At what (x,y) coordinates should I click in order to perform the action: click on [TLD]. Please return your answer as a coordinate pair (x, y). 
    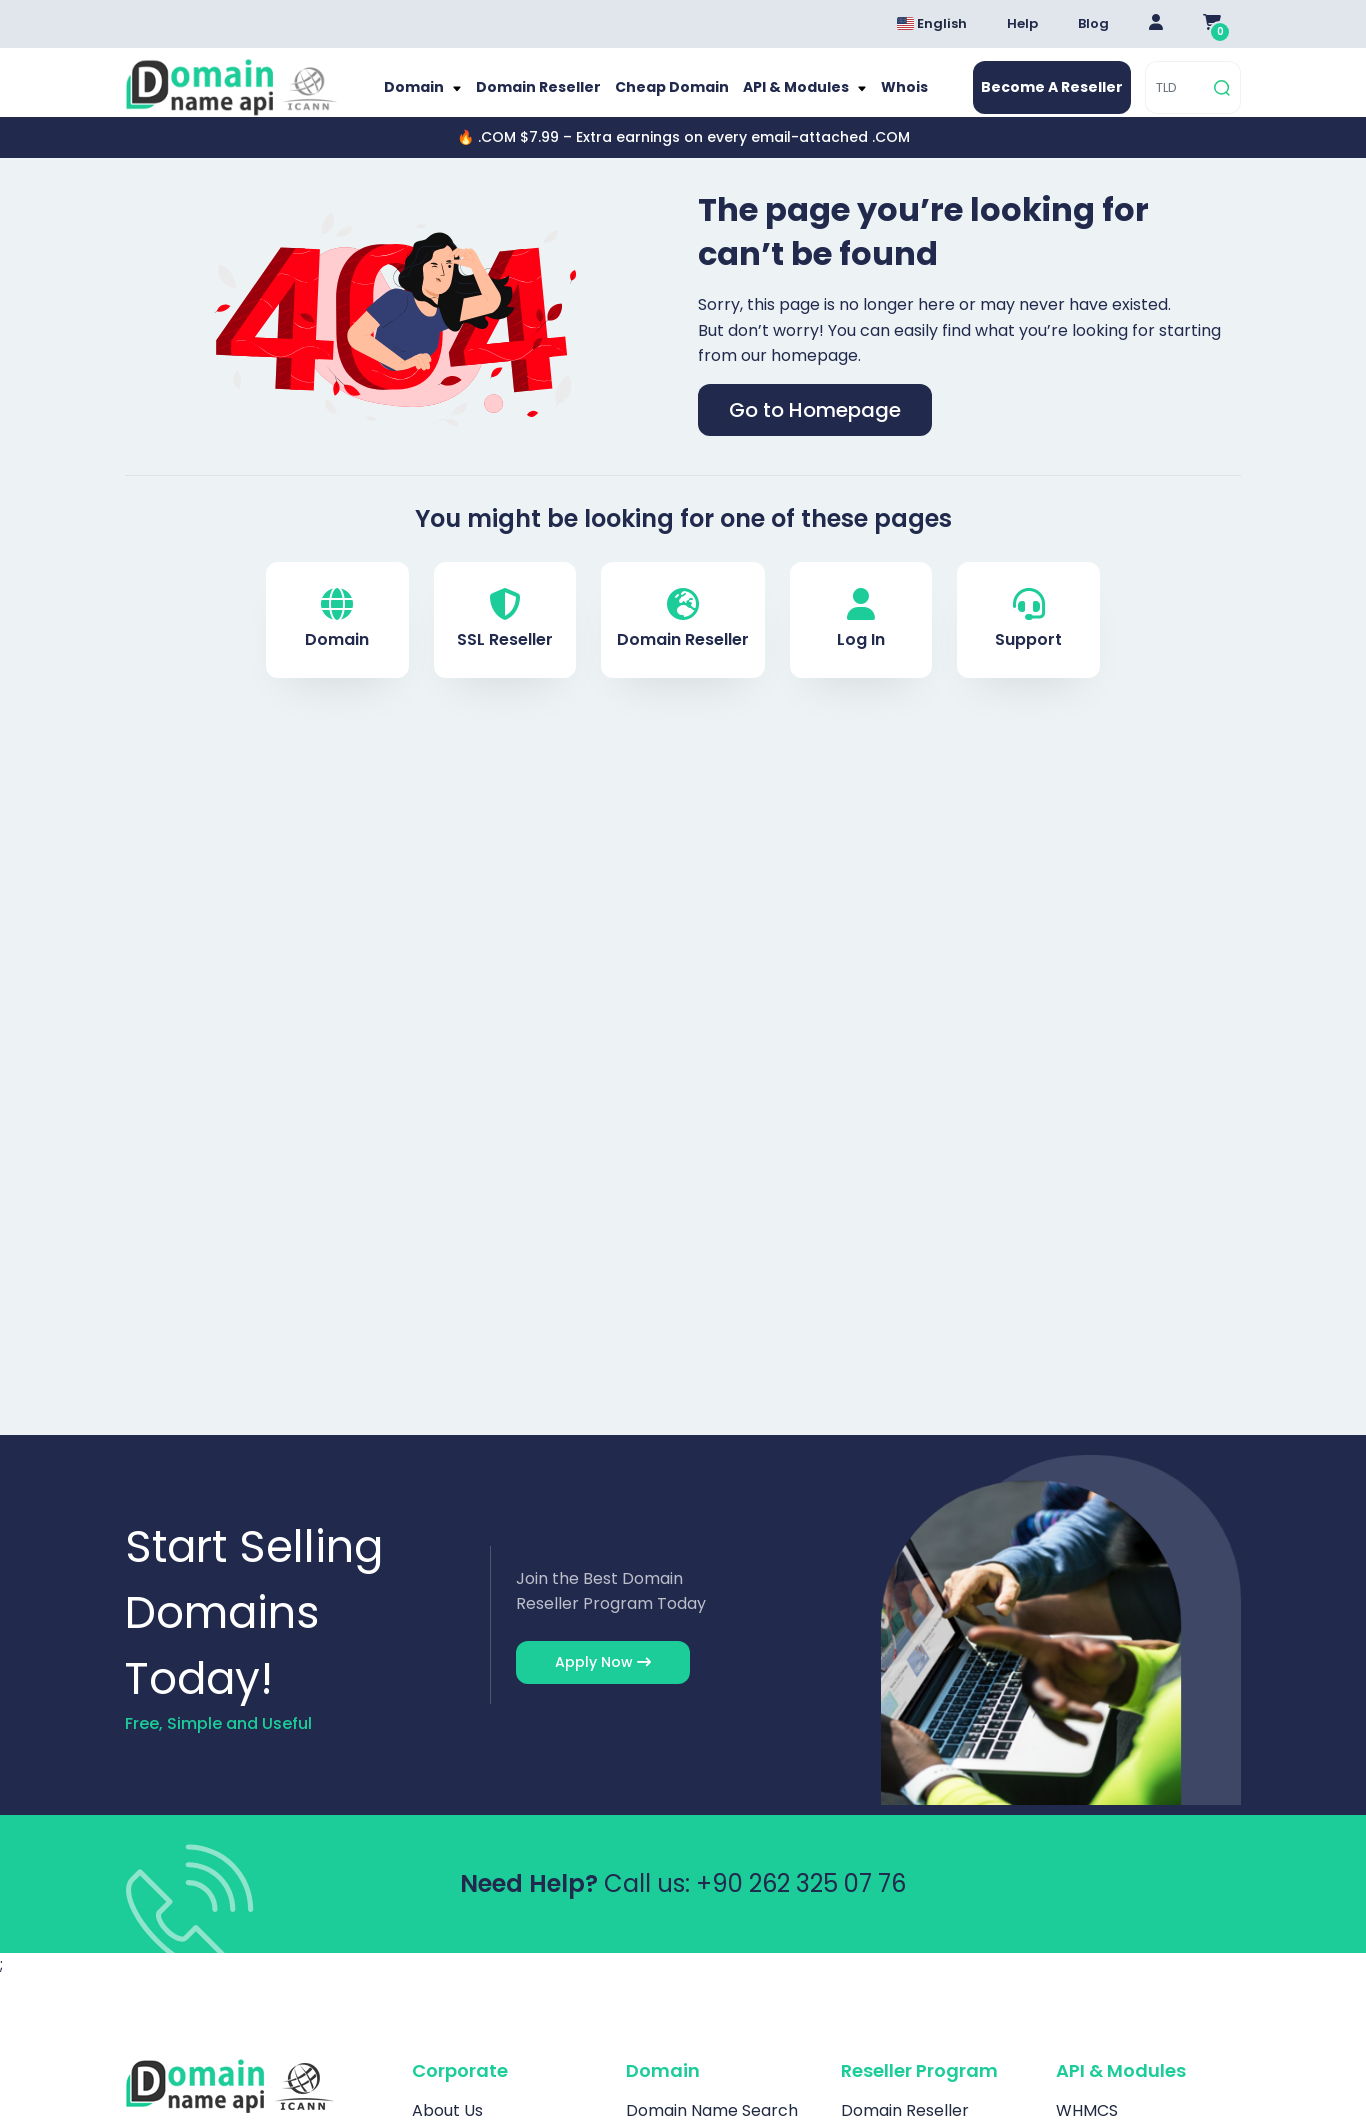
    Looking at the image, I should click on (1177, 97).